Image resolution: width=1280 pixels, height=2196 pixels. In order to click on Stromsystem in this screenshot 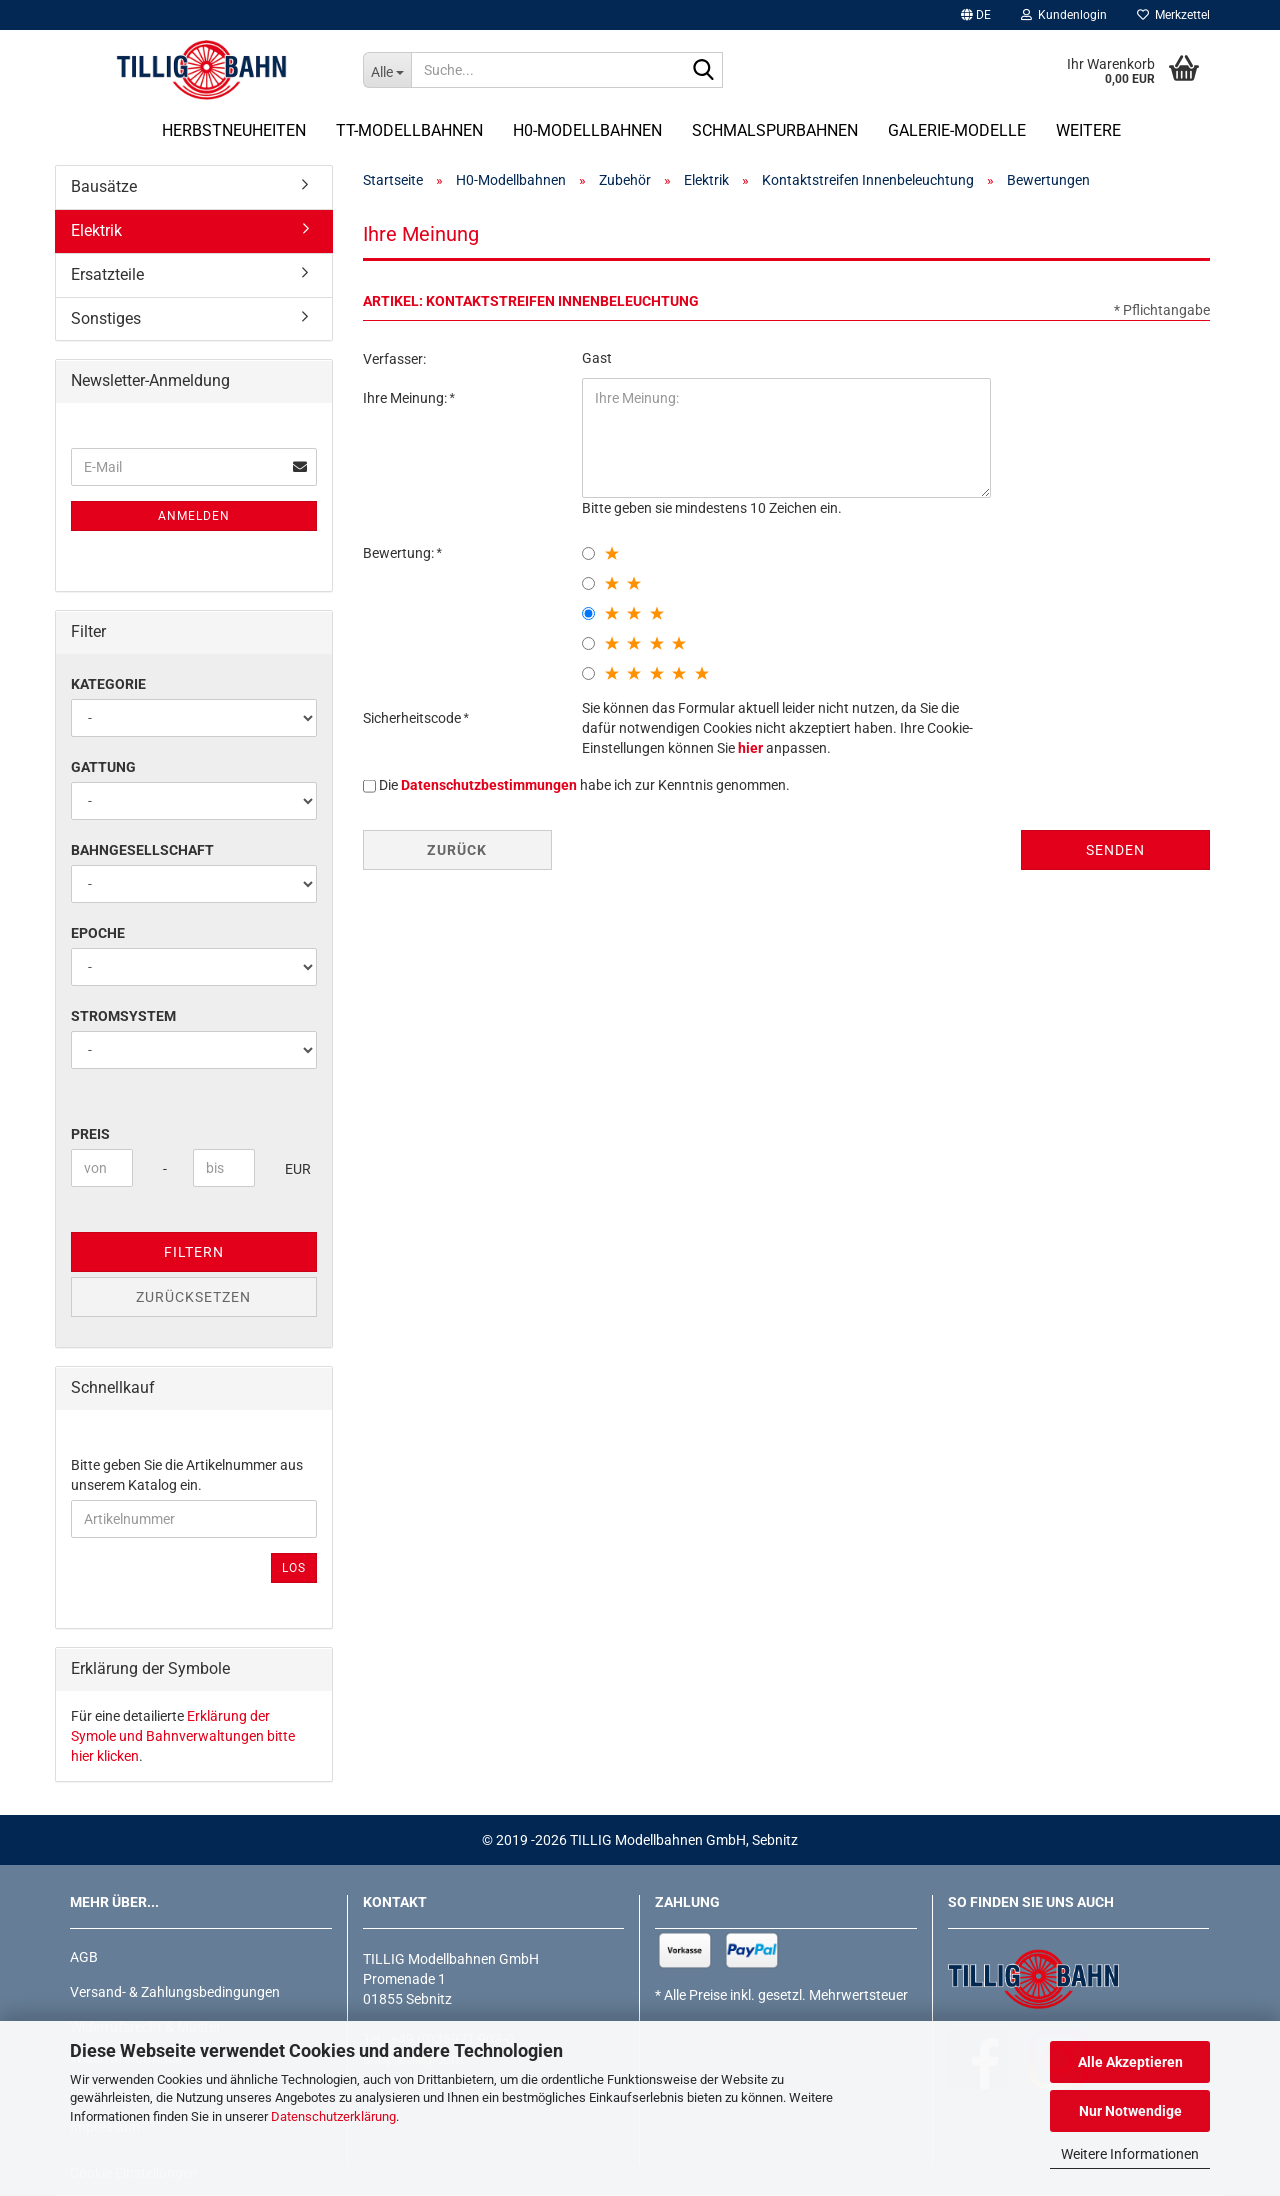, I will do `click(123, 1016)`.